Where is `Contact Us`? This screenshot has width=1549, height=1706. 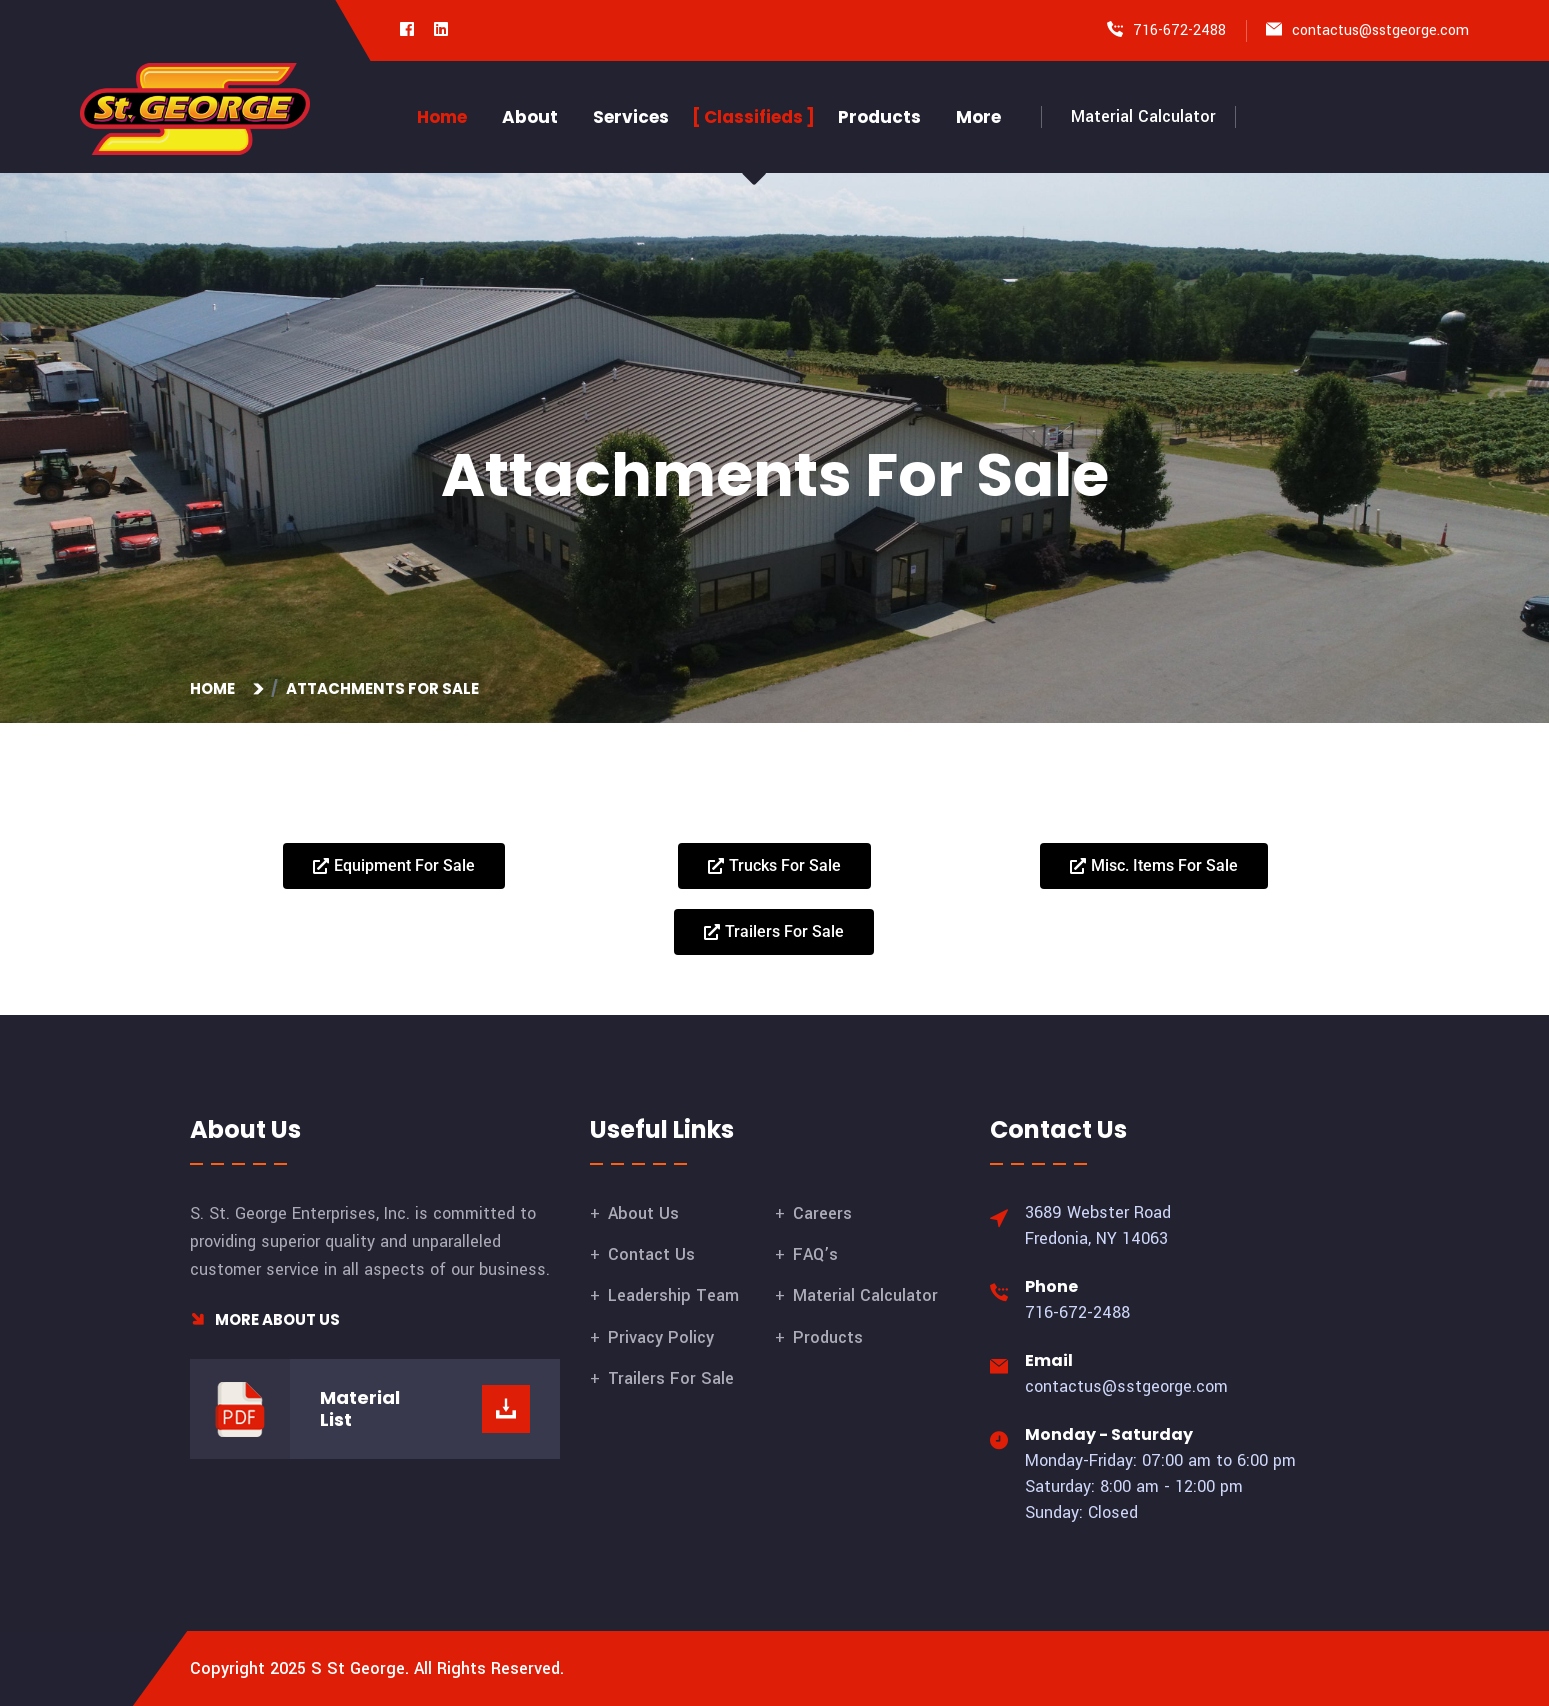
Contact Us is located at coordinates (651, 1254).